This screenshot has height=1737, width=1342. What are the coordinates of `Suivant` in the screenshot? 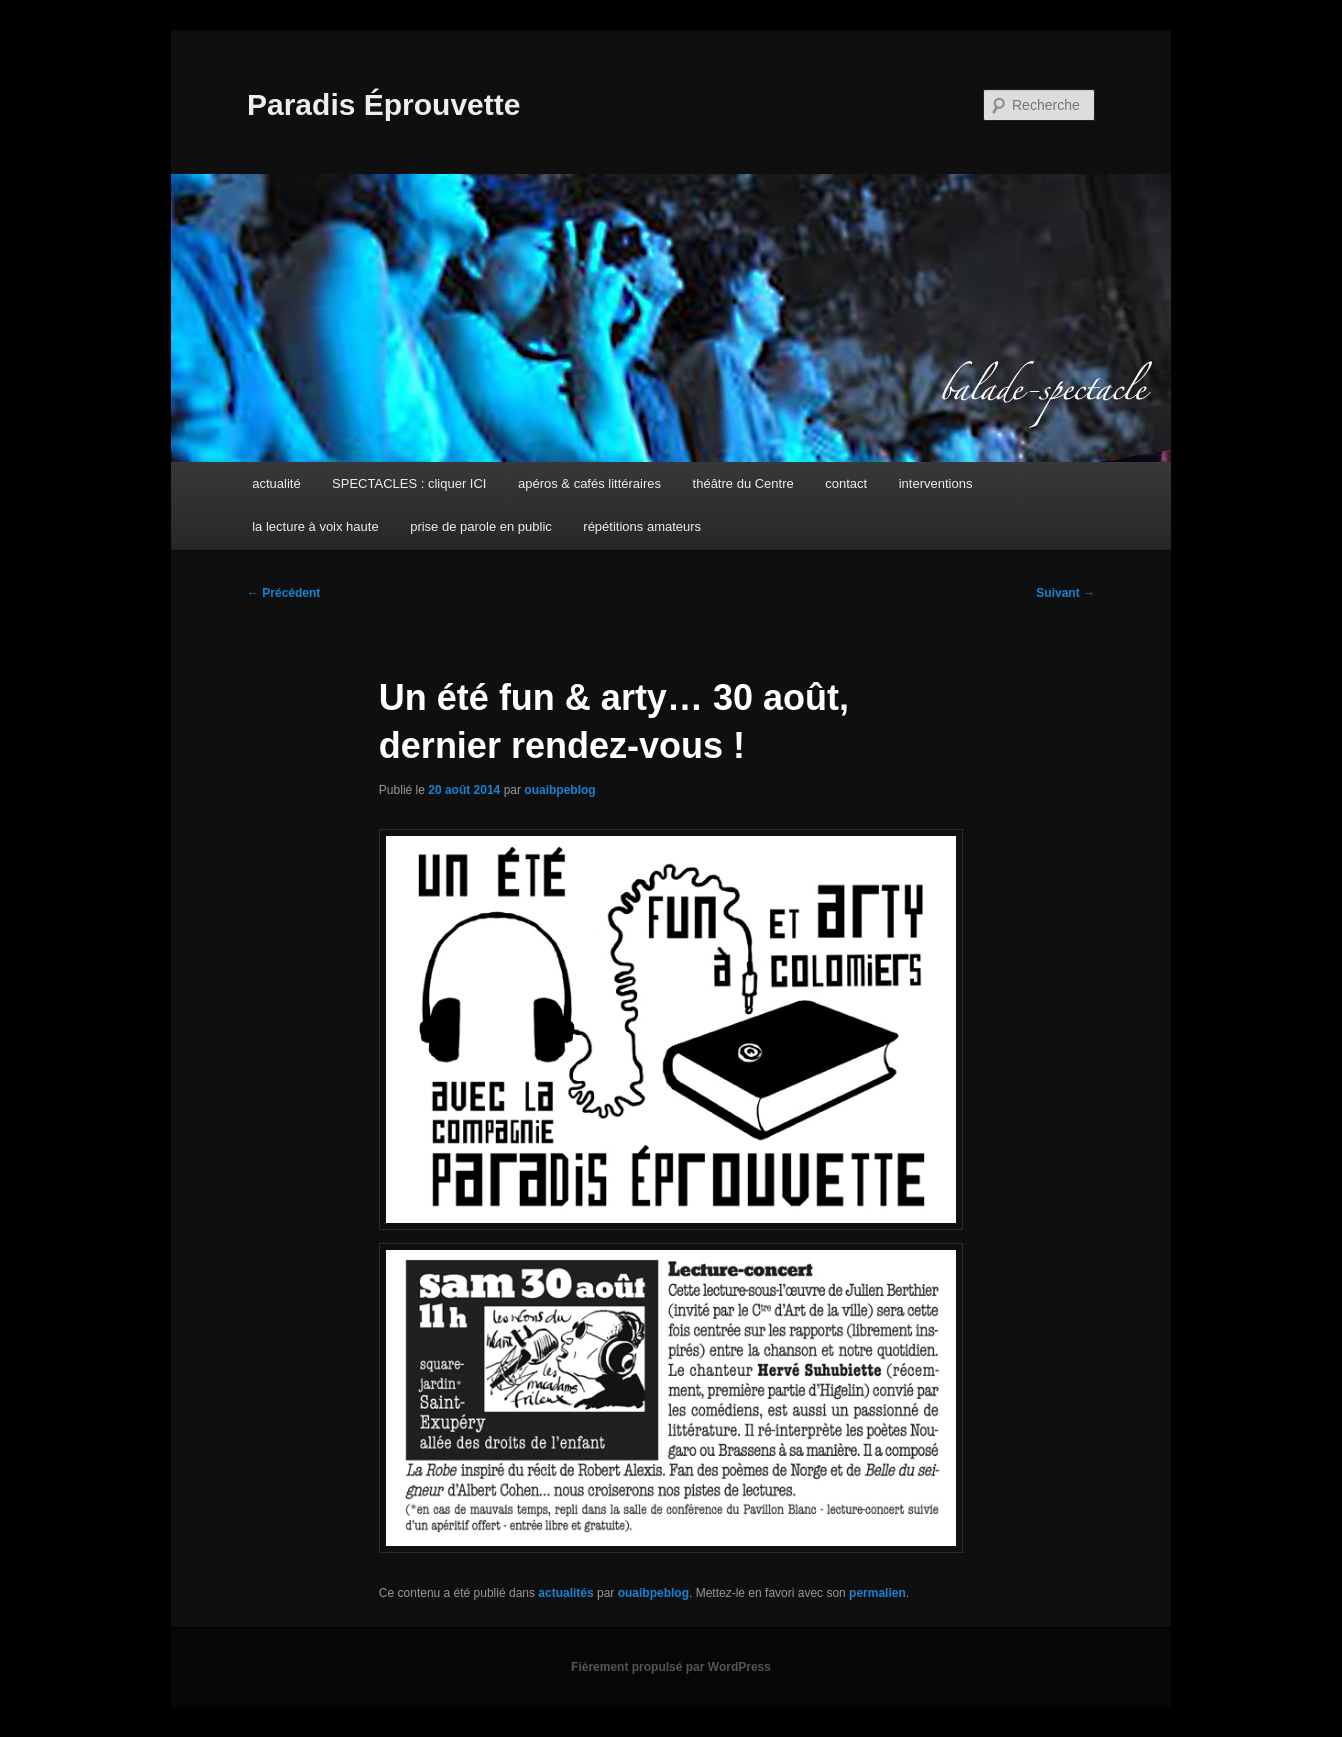 It's located at (1065, 593).